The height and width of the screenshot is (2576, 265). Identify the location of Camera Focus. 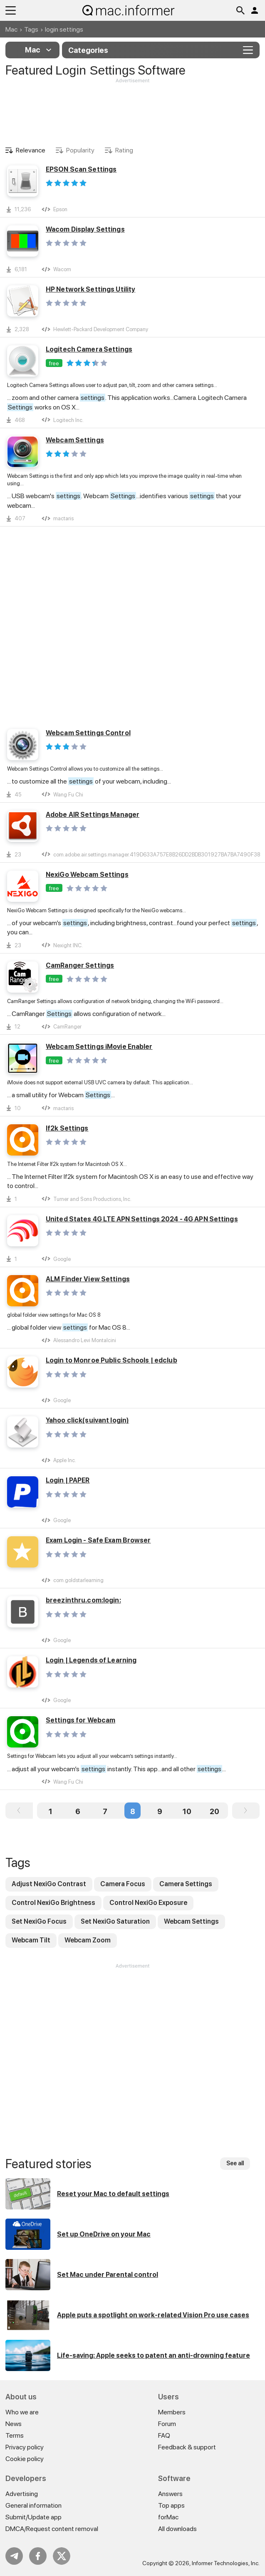
(122, 1884).